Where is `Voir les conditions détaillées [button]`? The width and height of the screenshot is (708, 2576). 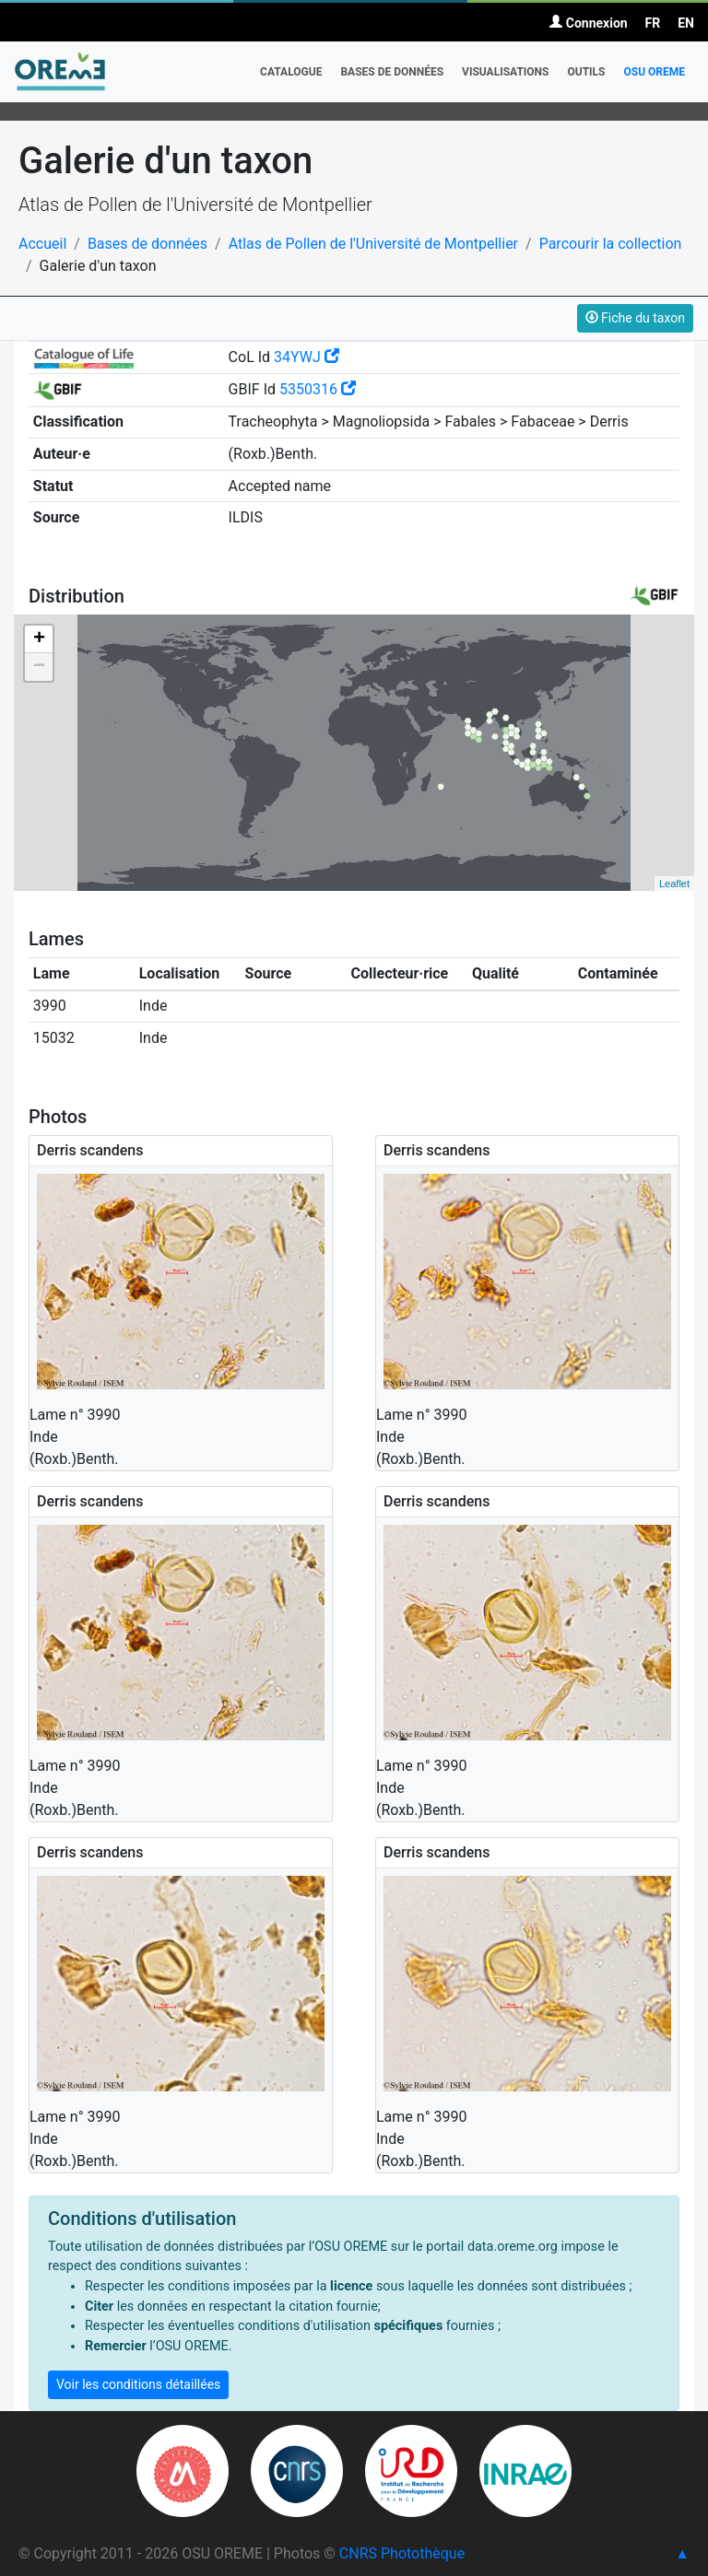 Voir les conditions détaillées [button] is located at coordinates (138, 2384).